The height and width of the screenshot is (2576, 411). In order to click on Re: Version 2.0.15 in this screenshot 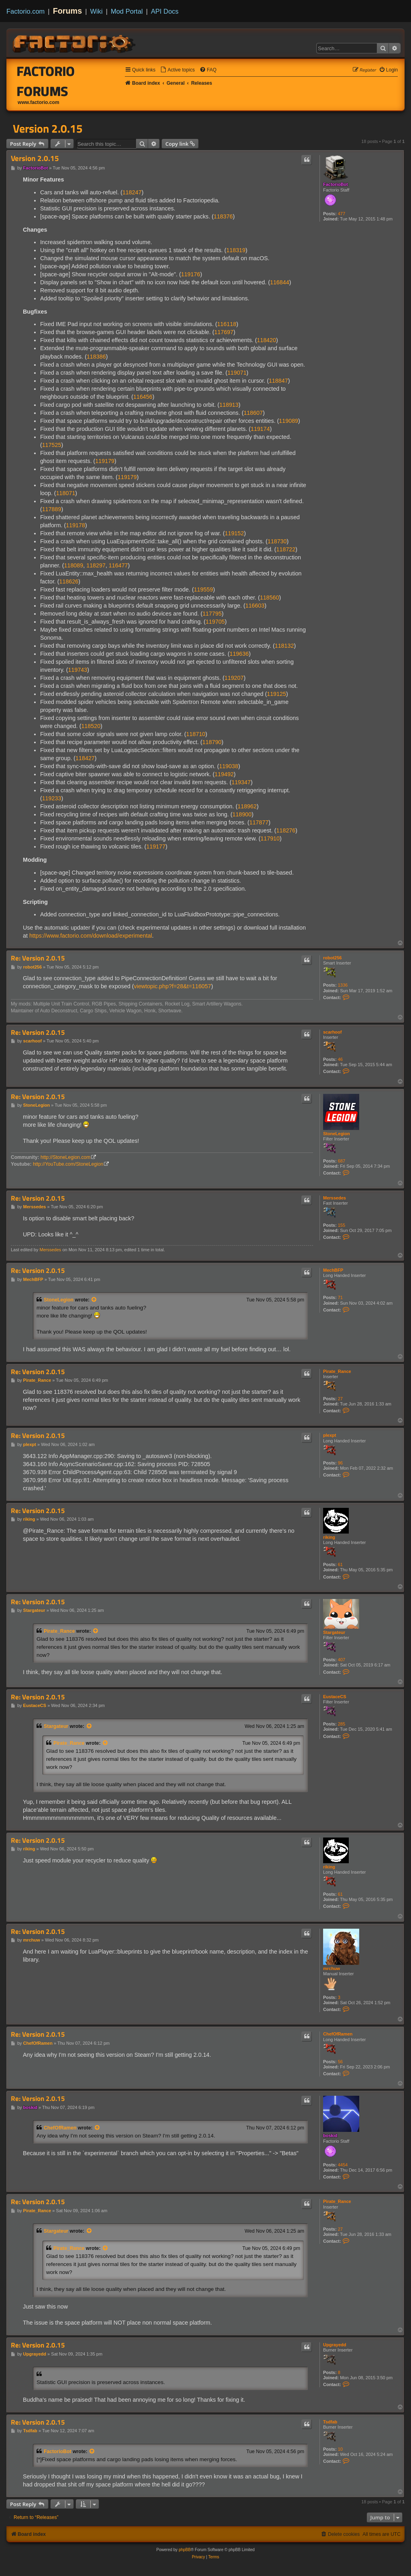, I will do `click(38, 958)`.